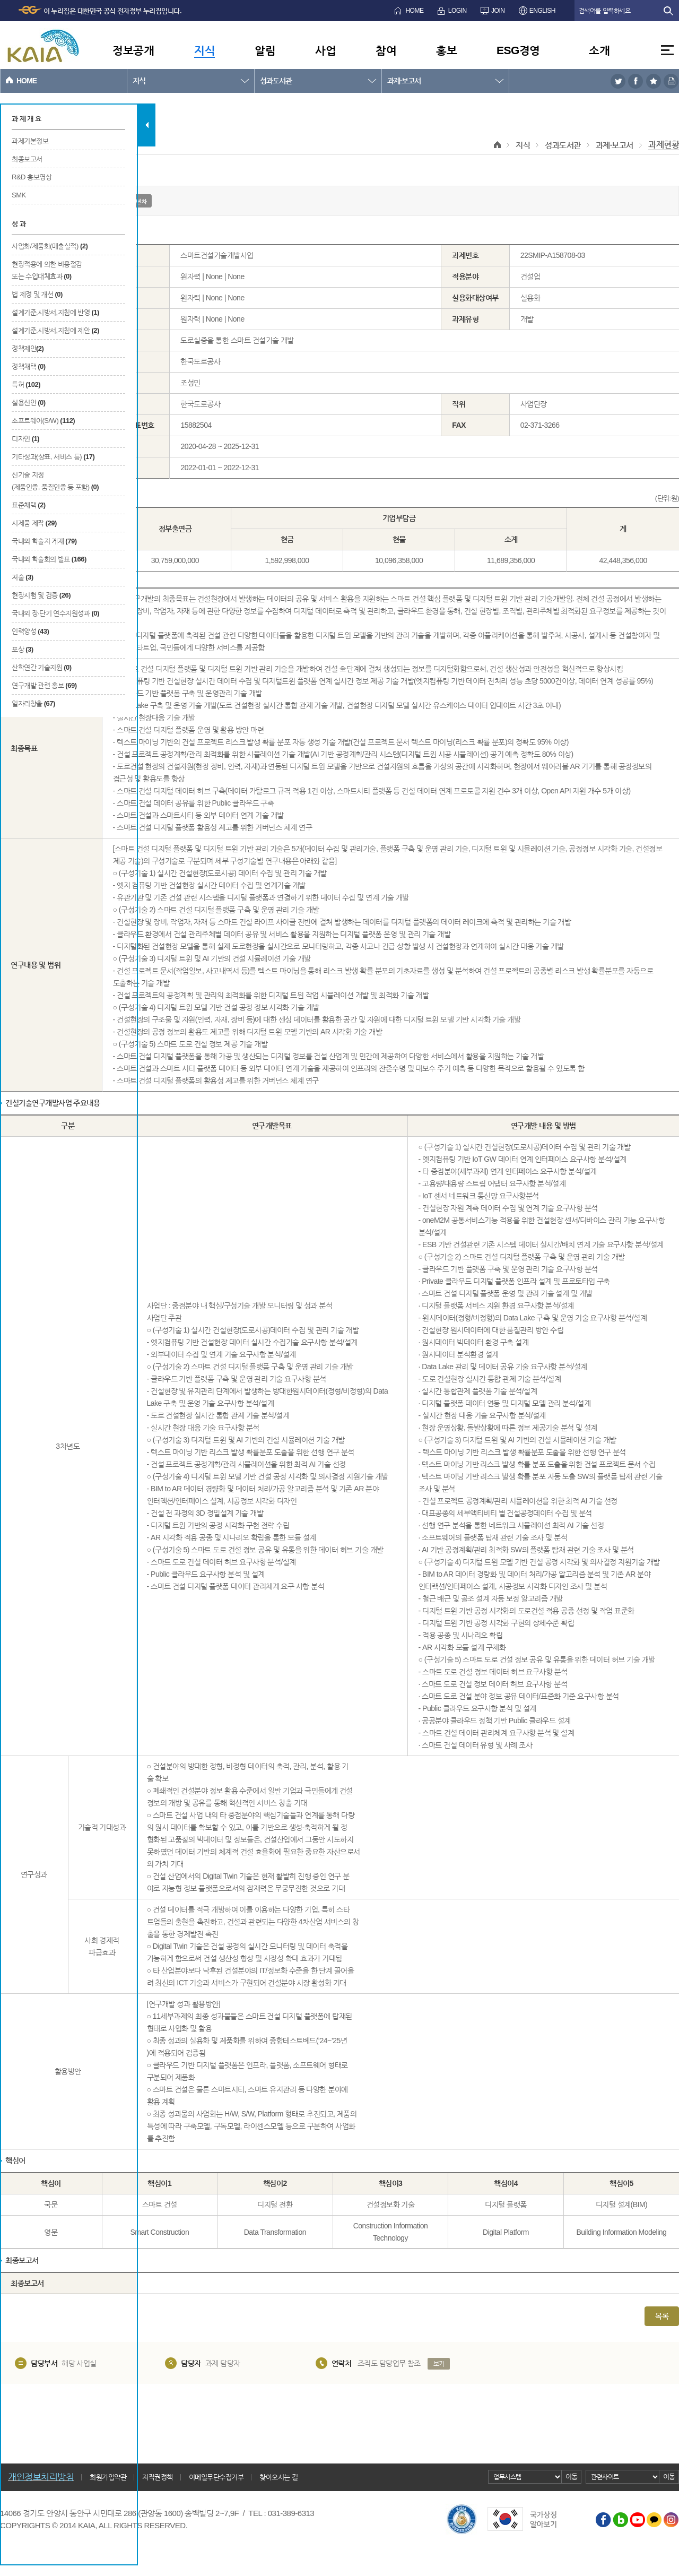 Image resolution: width=679 pixels, height=2576 pixels. What do you see at coordinates (667, 50) in the screenshot?
I see `전체메뉴` at bounding box center [667, 50].